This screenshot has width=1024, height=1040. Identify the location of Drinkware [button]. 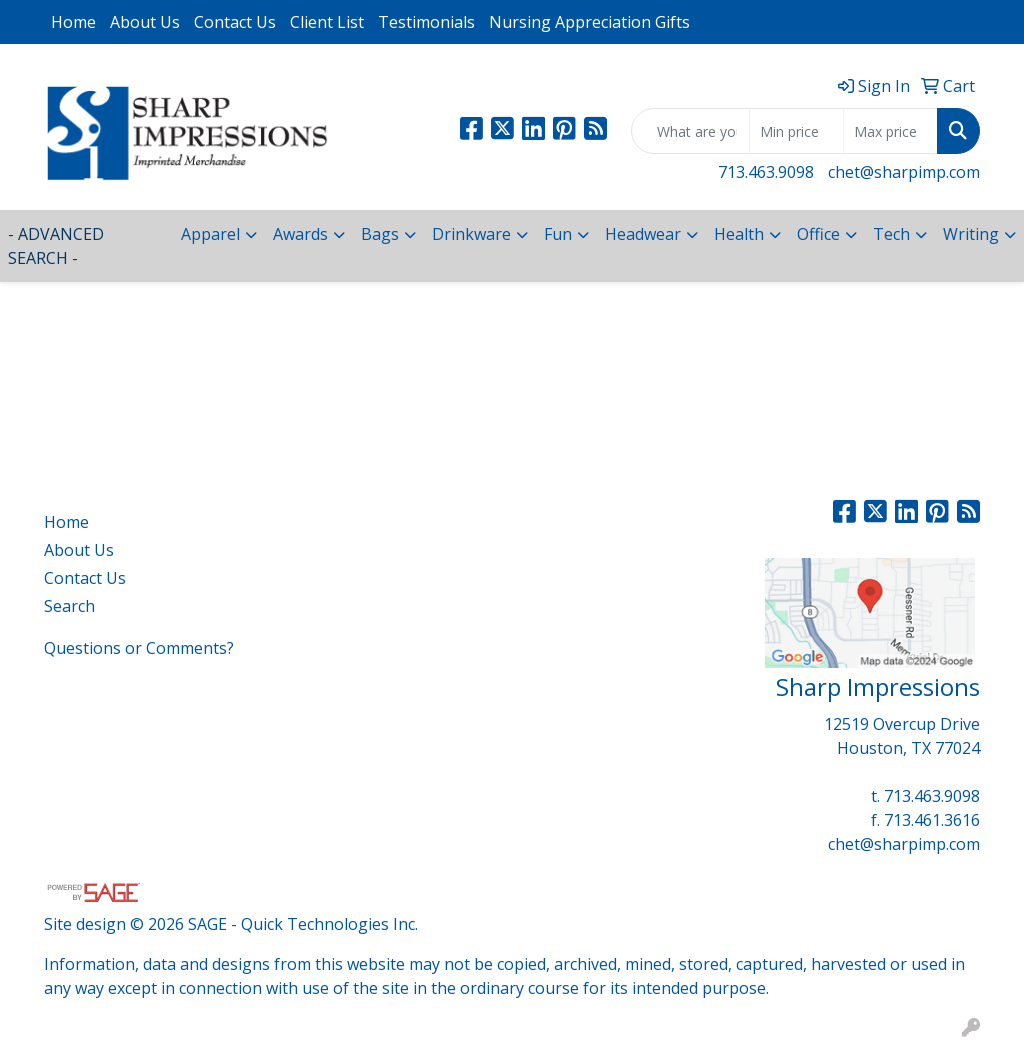
(471, 234).